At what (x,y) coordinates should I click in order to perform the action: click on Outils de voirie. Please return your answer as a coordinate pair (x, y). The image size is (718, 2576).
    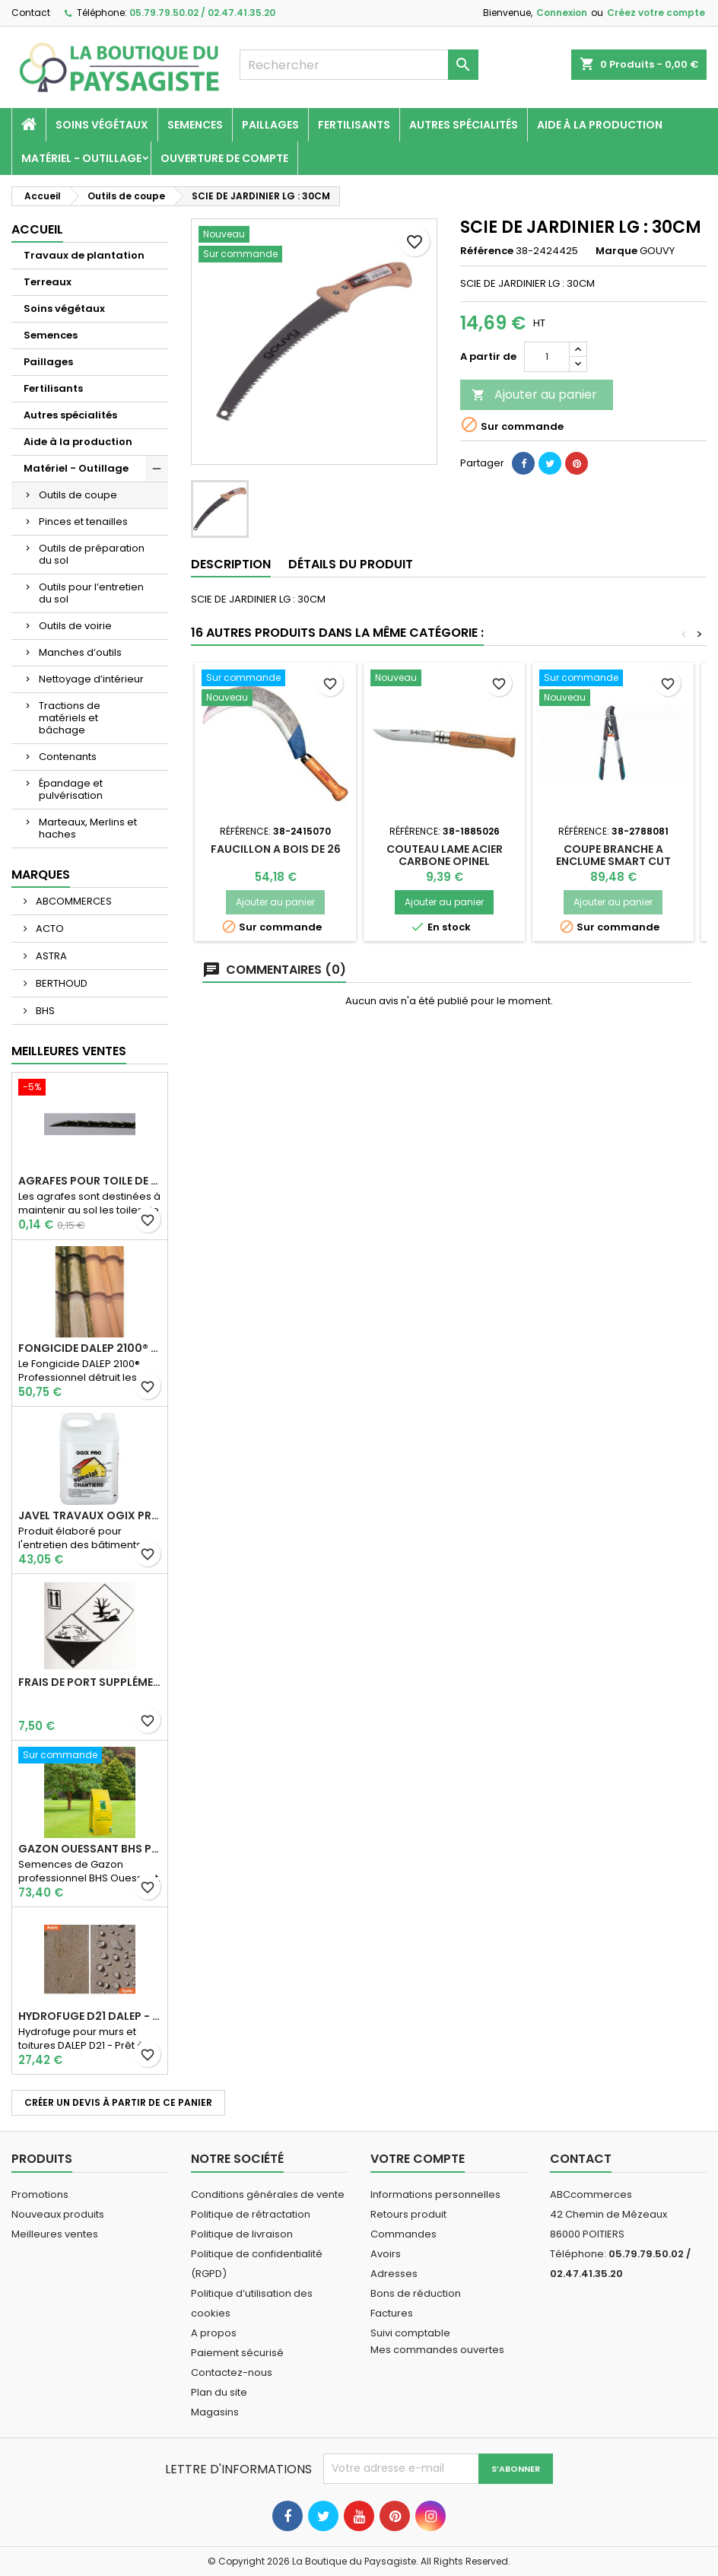
    Looking at the image, I should click on (75, 626).